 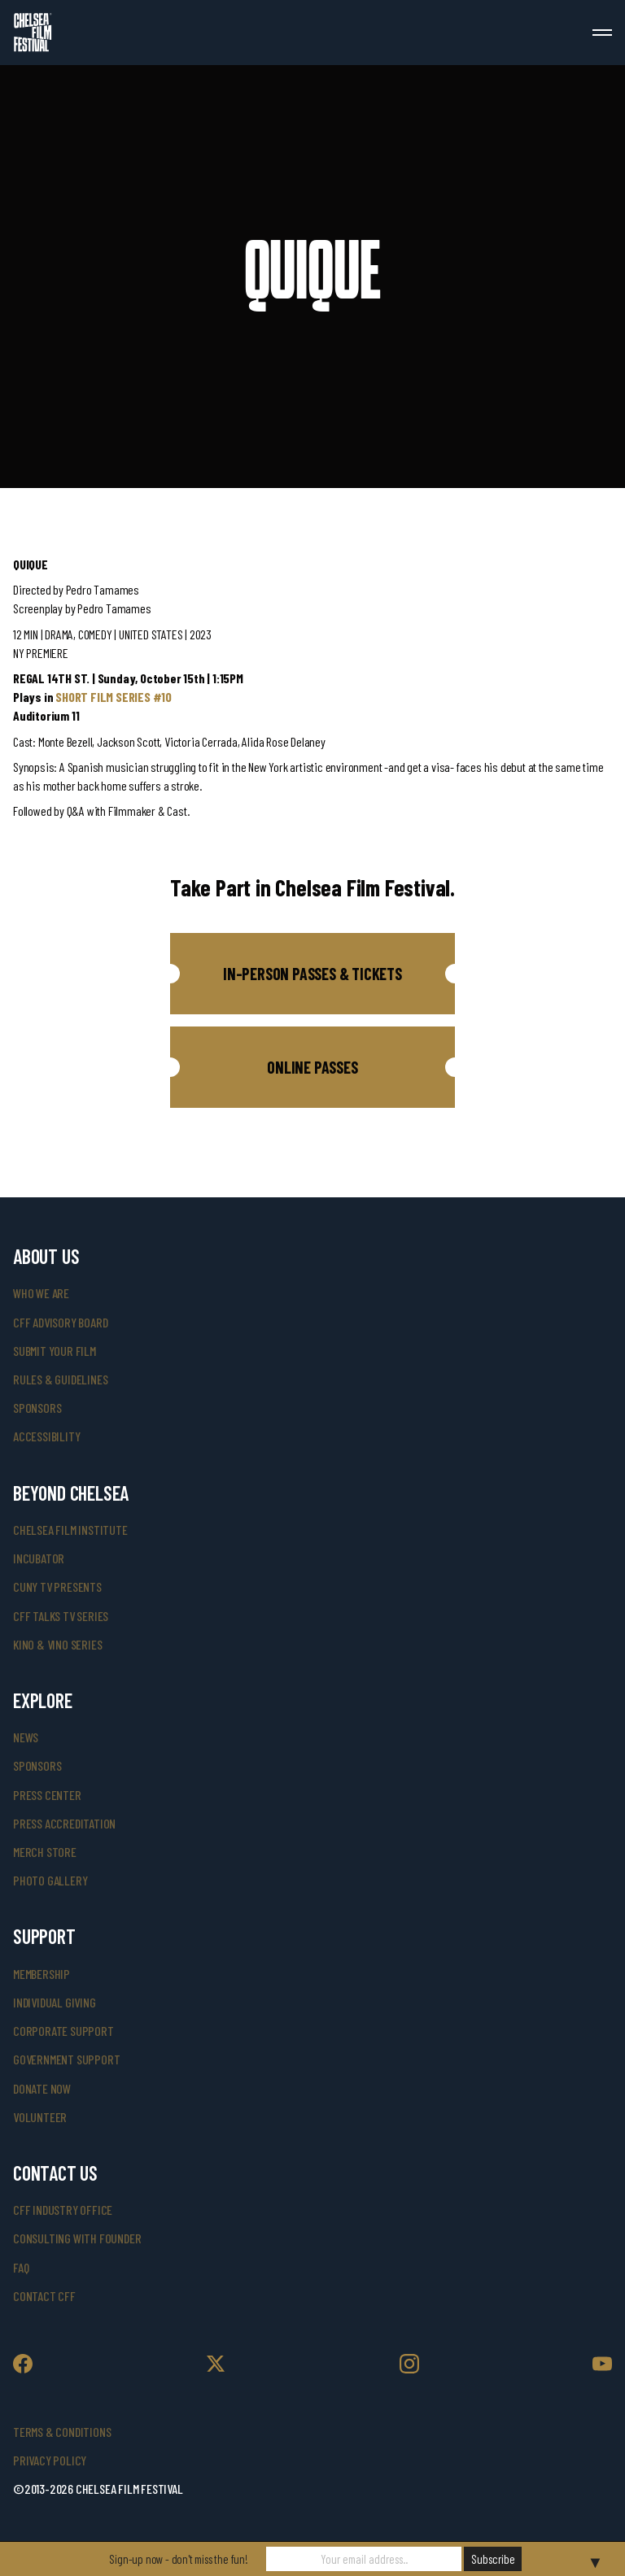 What do you see at coordinates (63, 2030) in the screenshot?
I see `corporate support` at bounding box center [63, 2030].